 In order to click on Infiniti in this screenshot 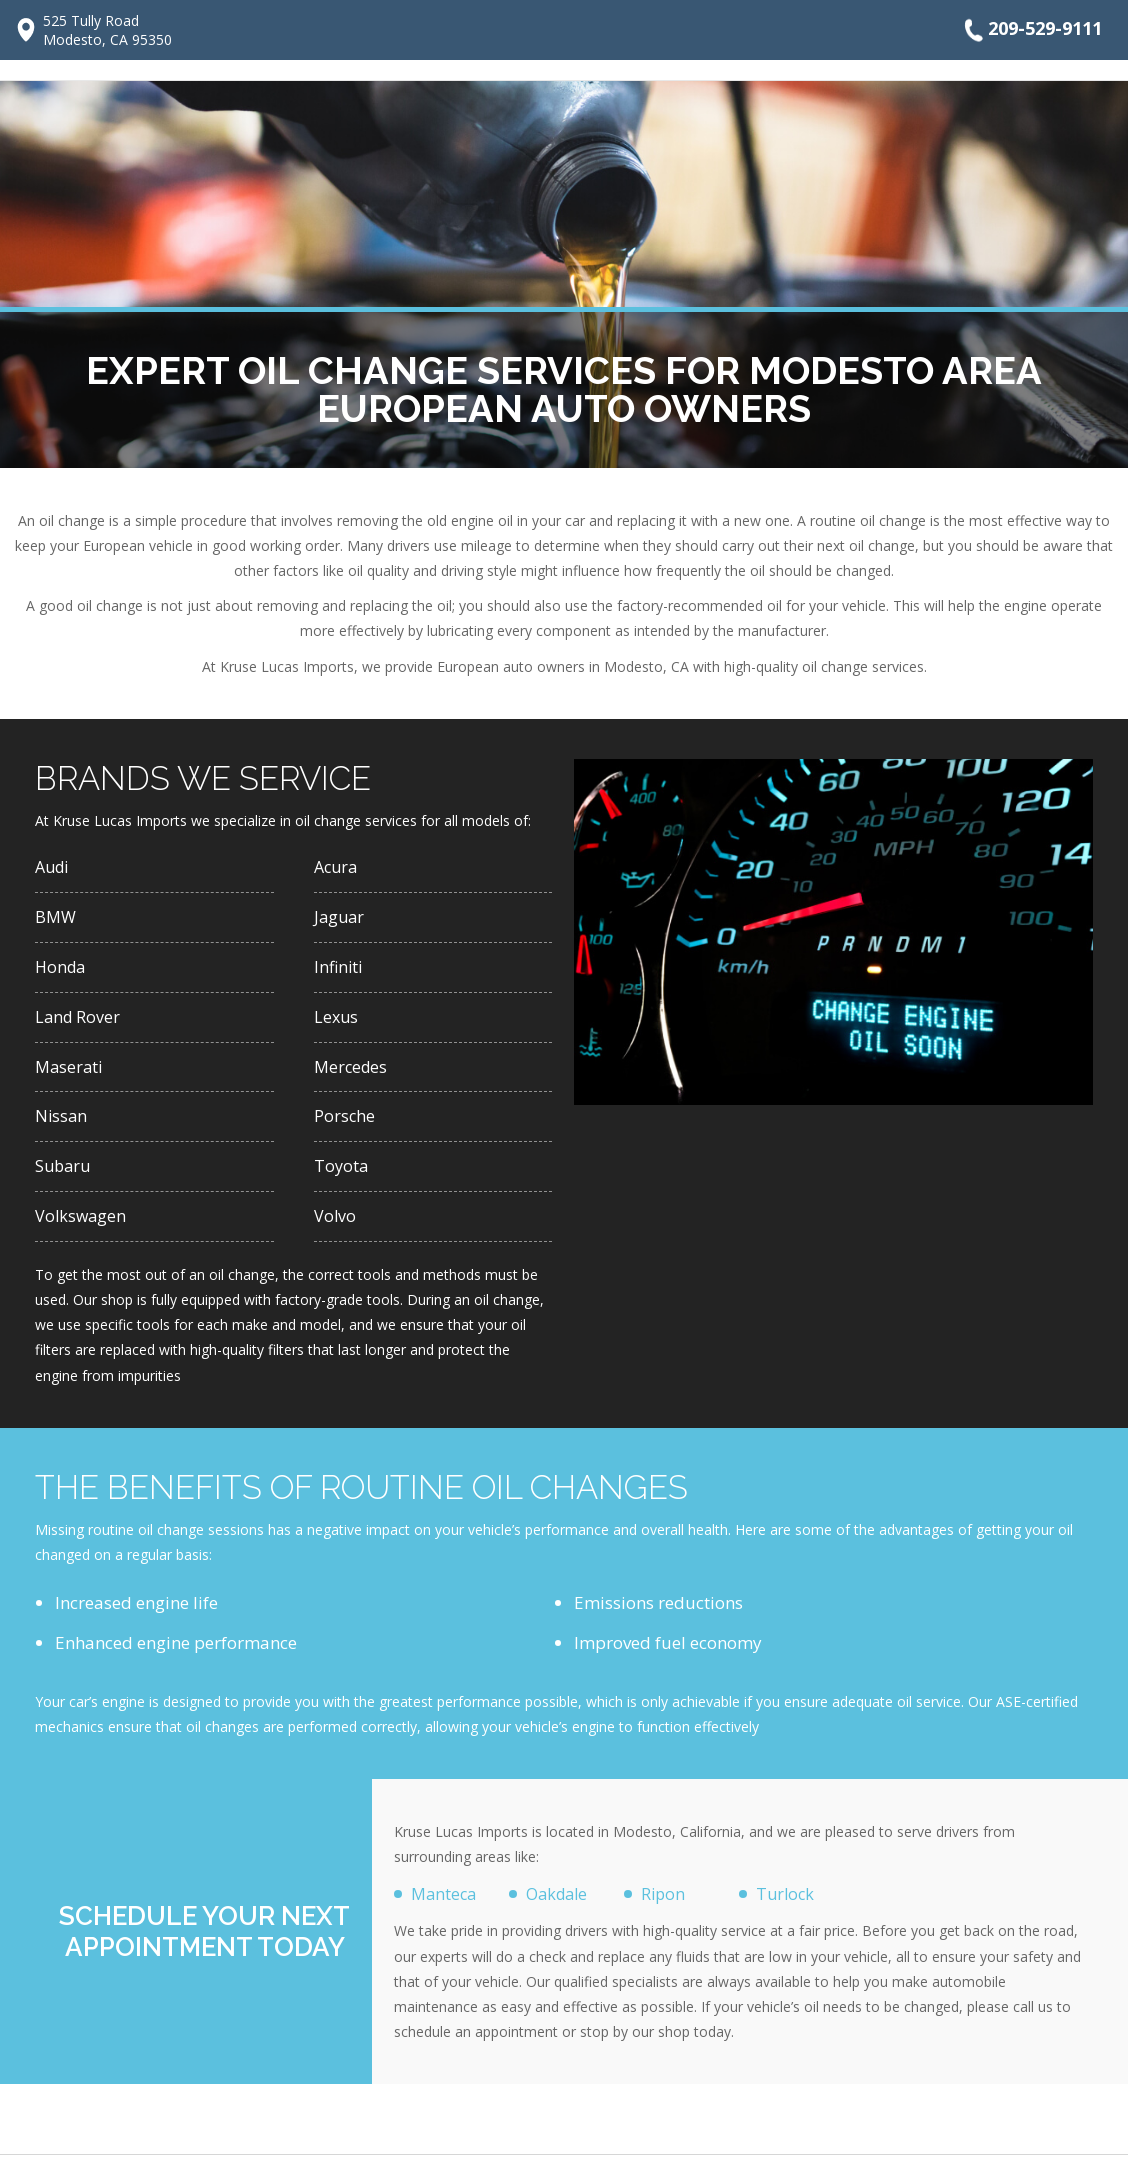, I will do `click(339, 971)`.